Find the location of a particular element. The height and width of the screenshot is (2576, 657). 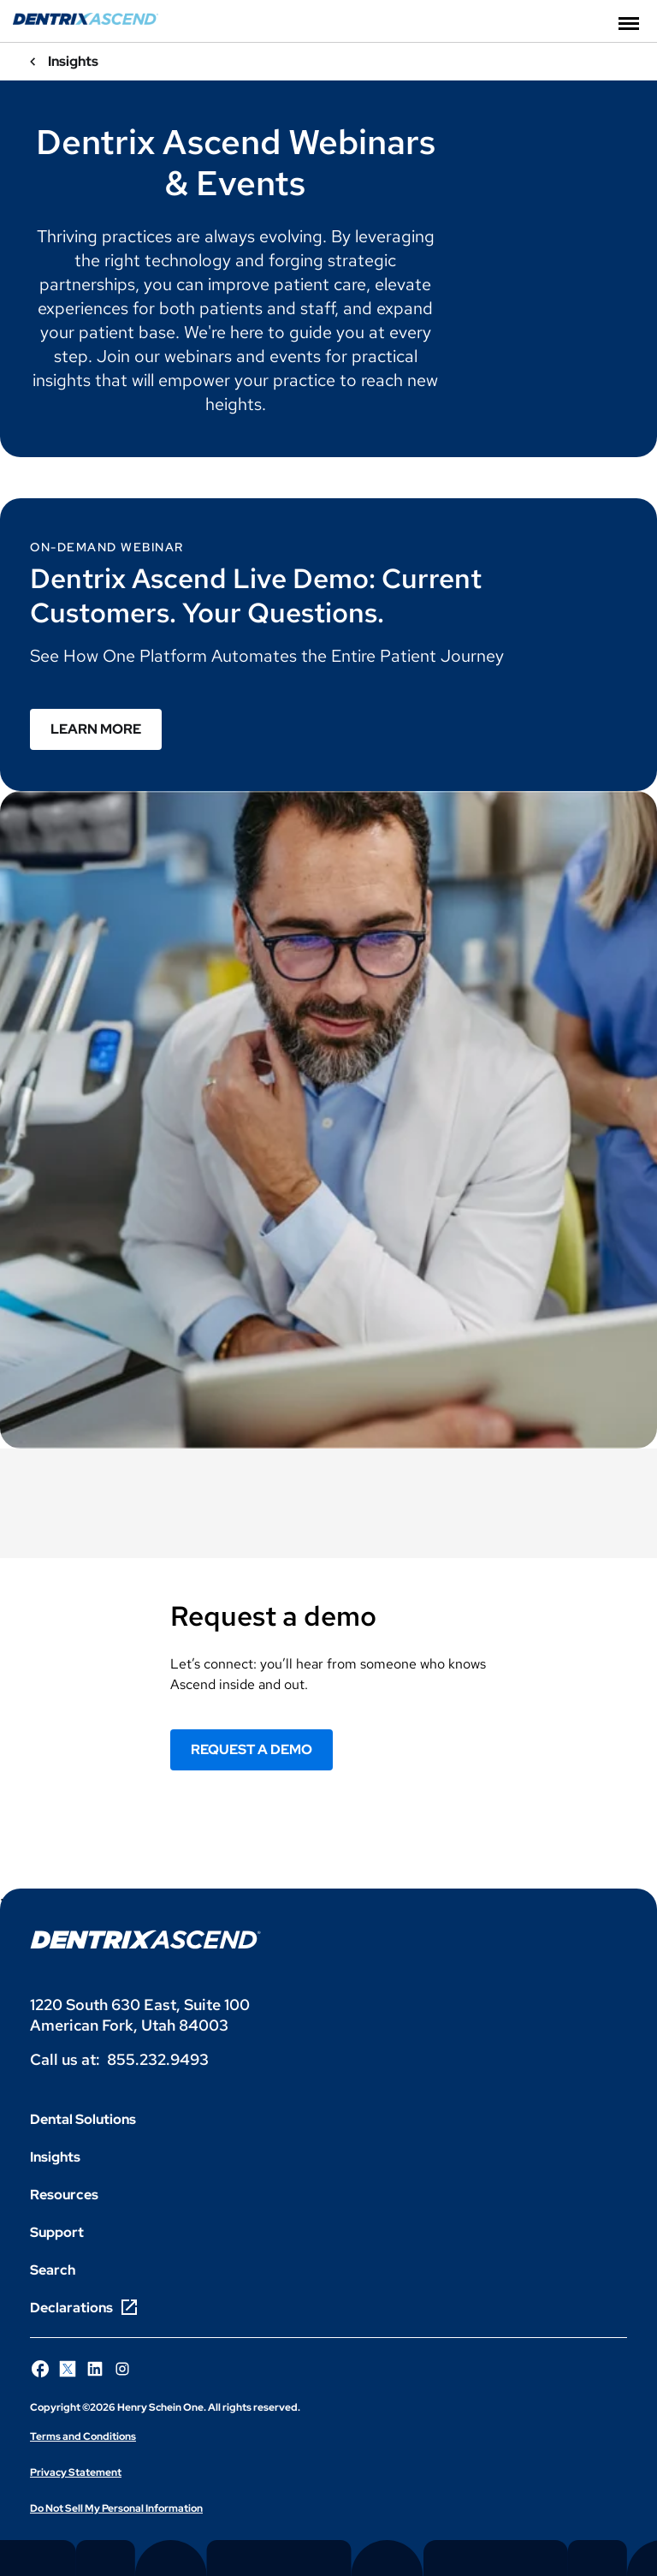

Terms and Conditions is located at coordinates (83, 2436).